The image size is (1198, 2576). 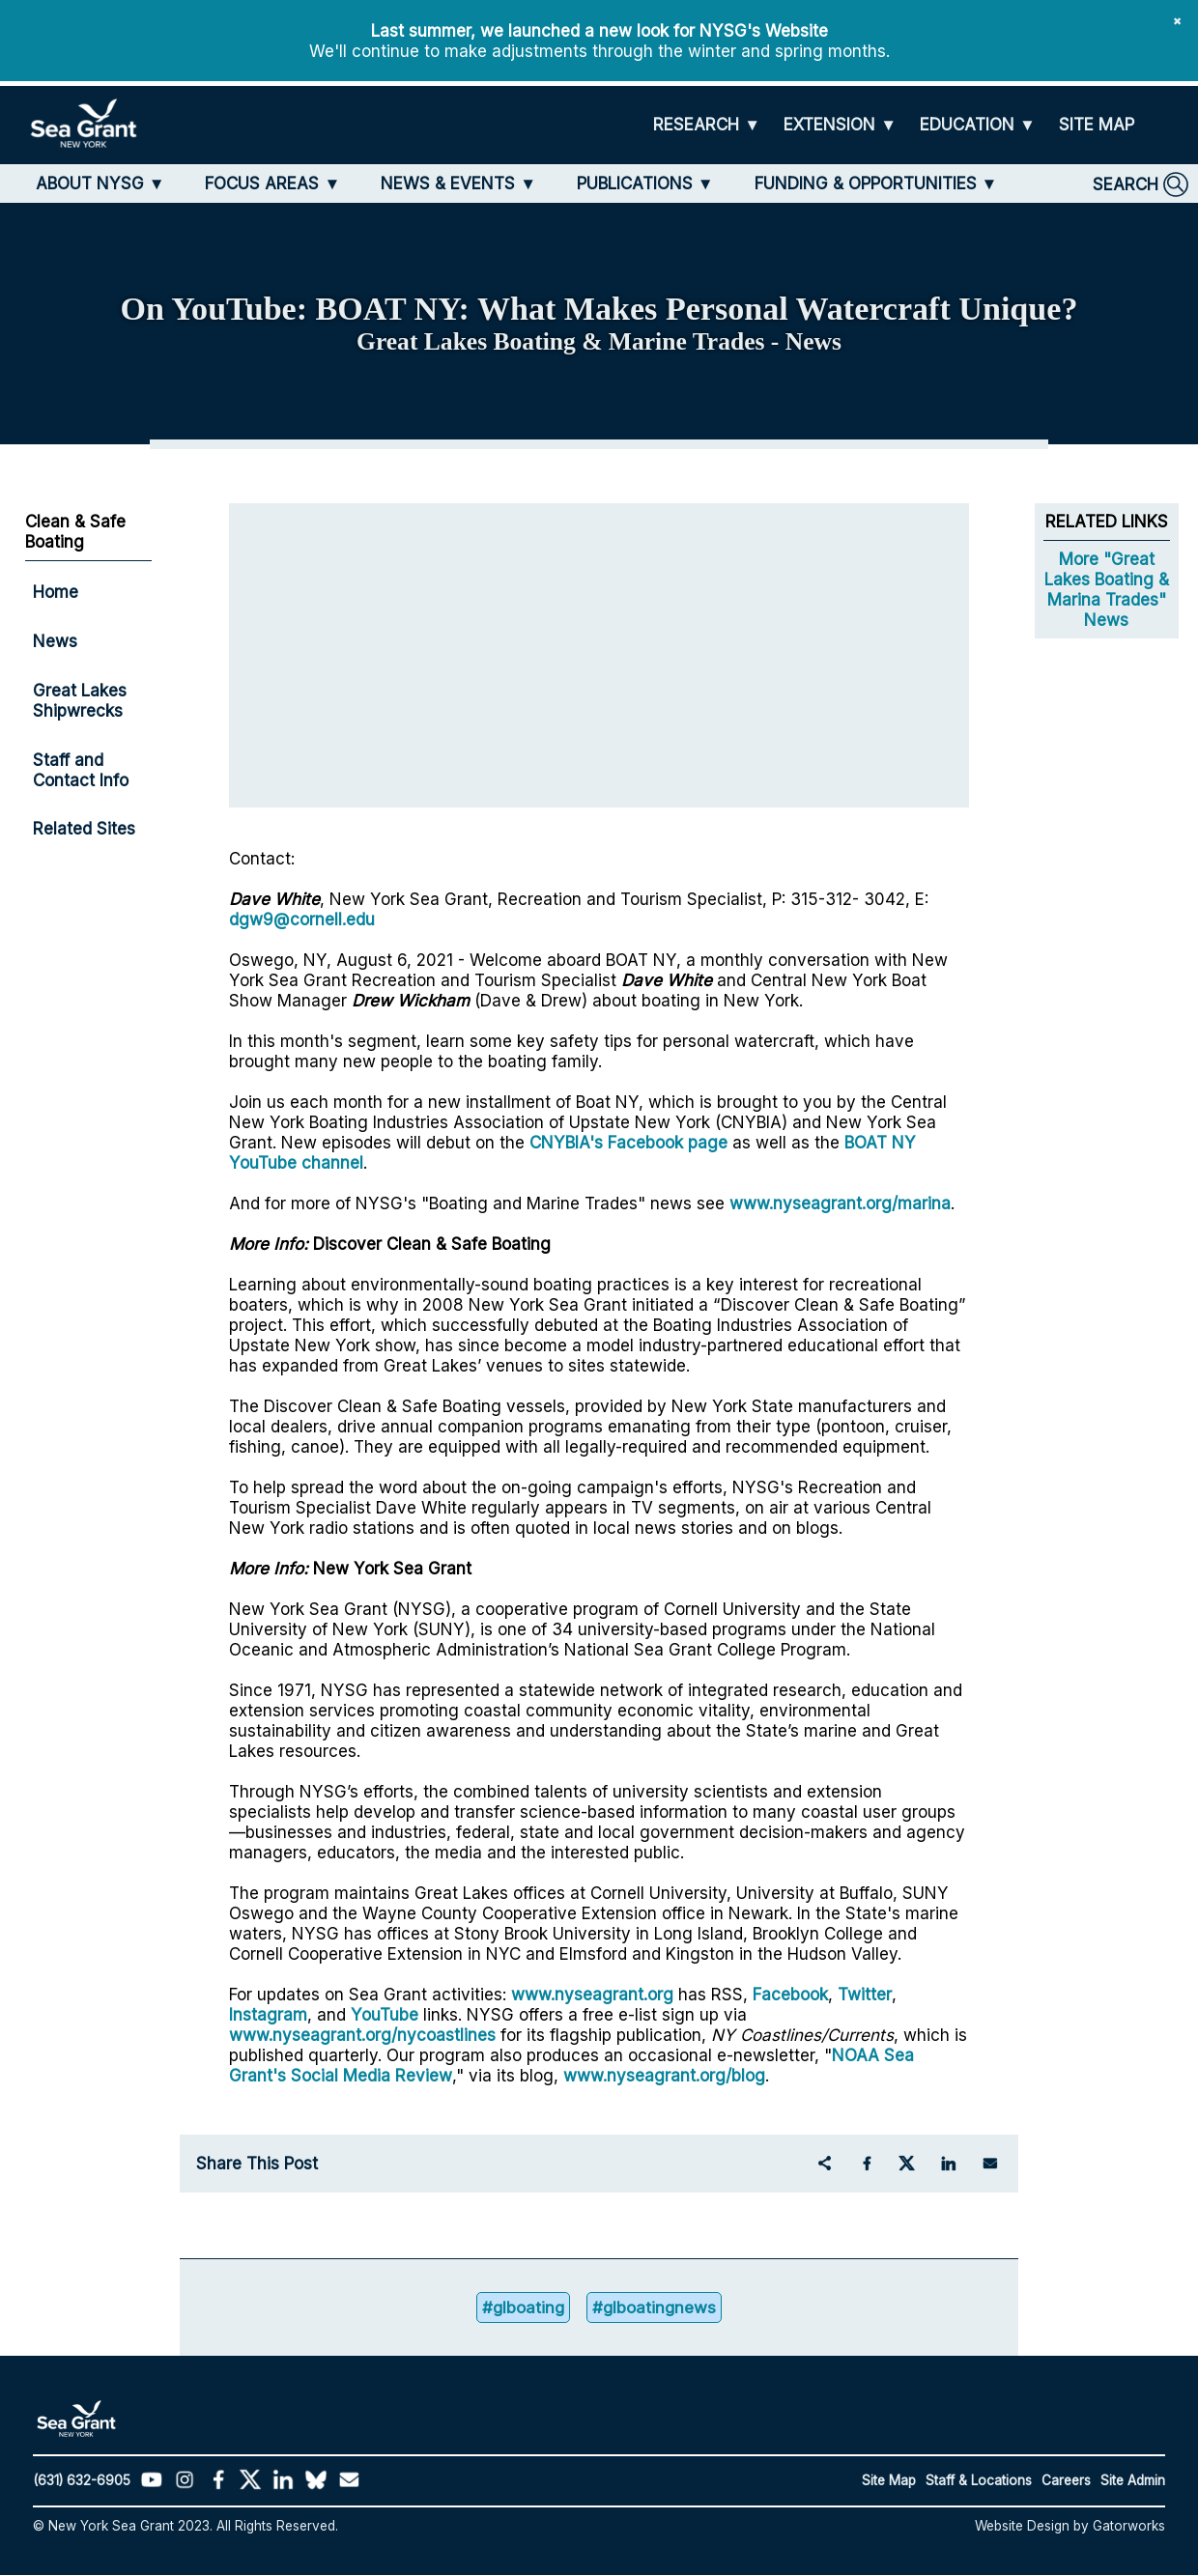 I want to click on Staff and Contact Info, so click(x=80, y=770).